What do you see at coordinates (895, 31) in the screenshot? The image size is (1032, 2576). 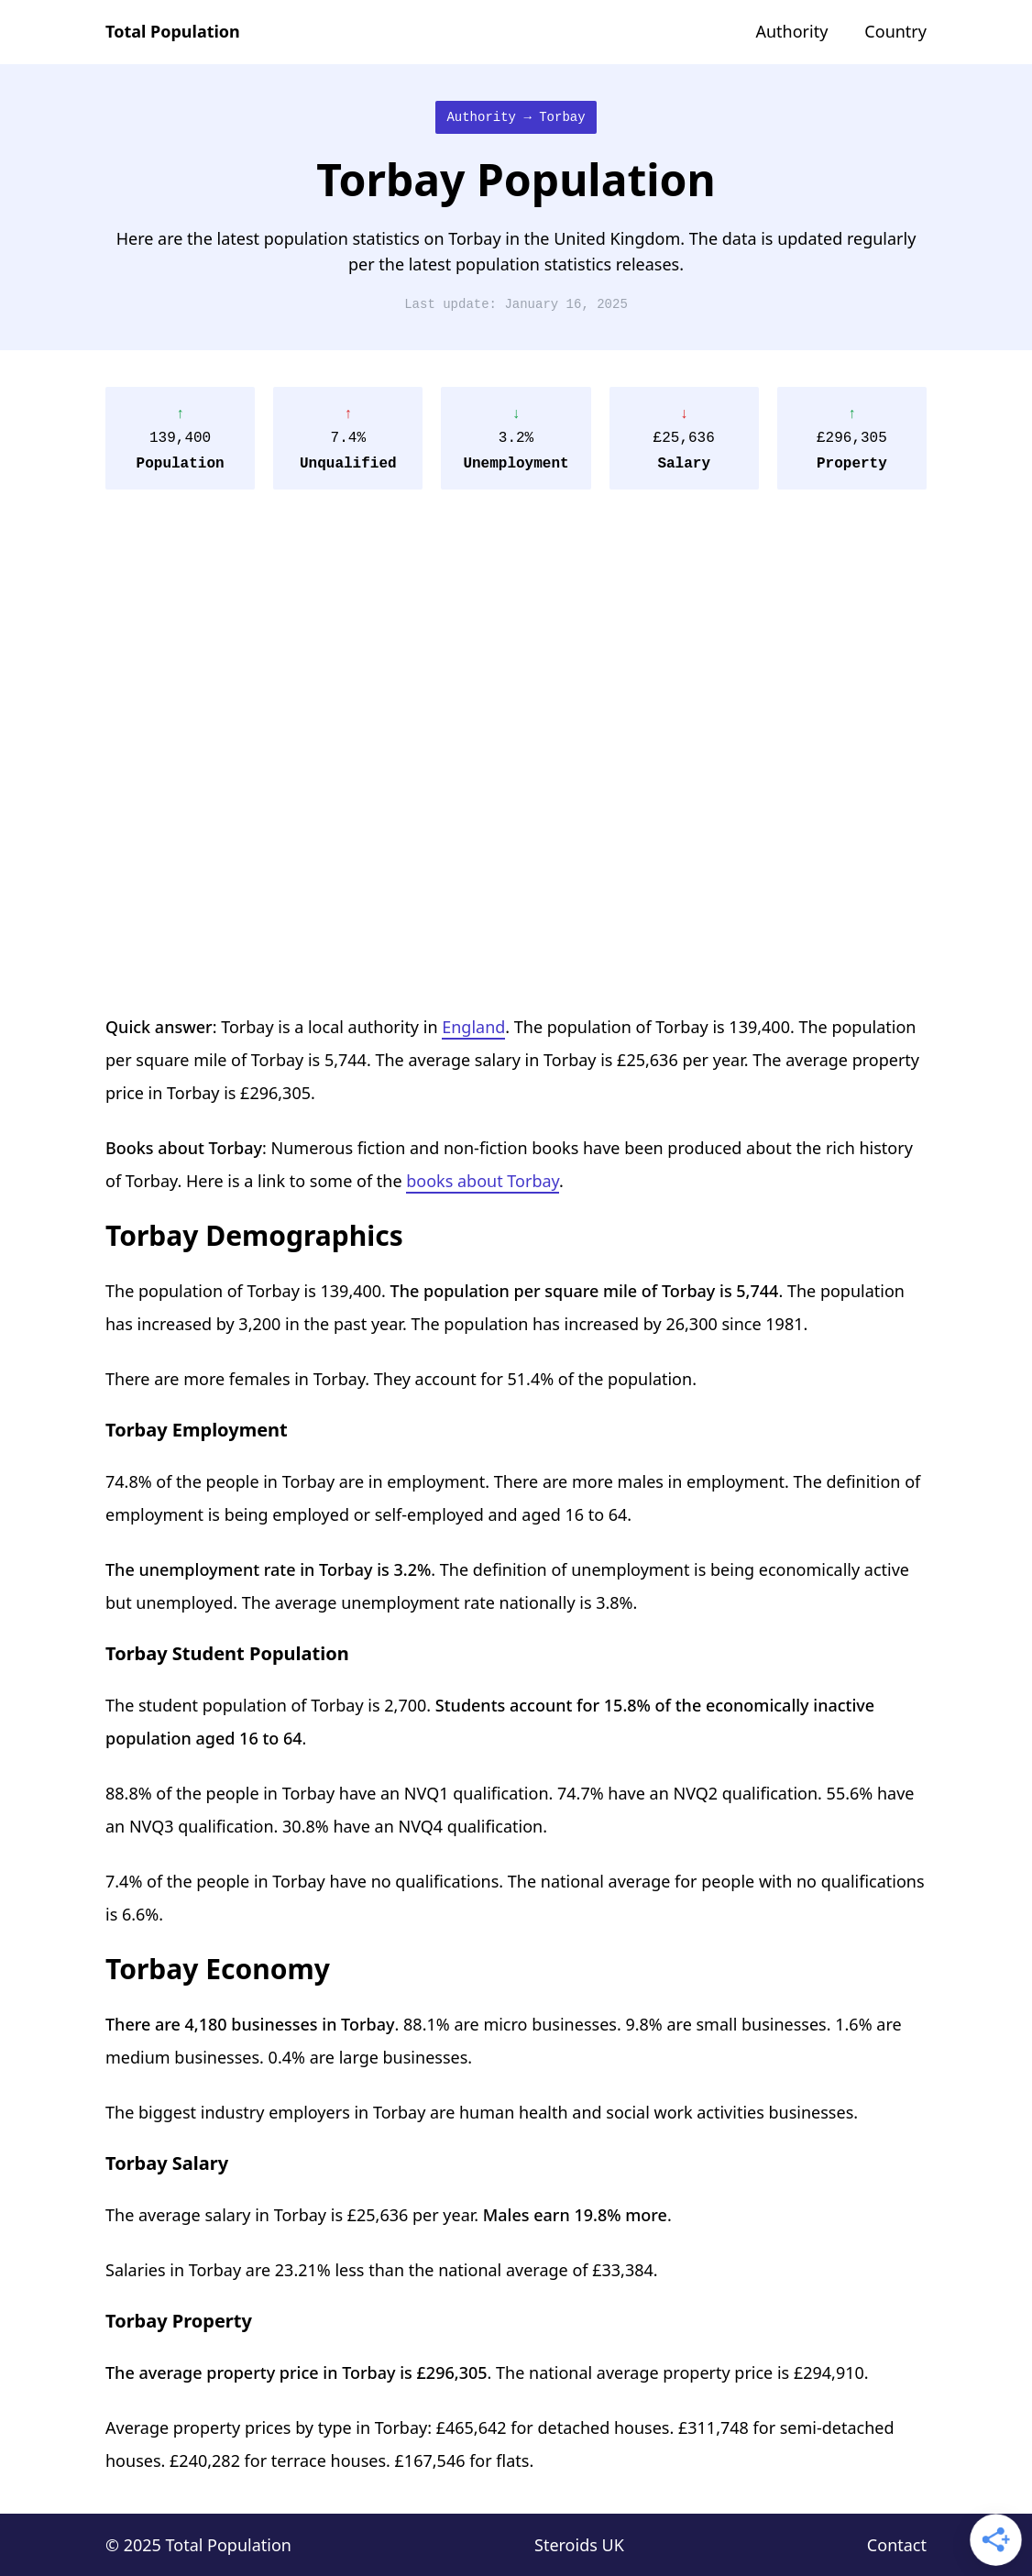 I see `Country` at bounding box center [895, 31].